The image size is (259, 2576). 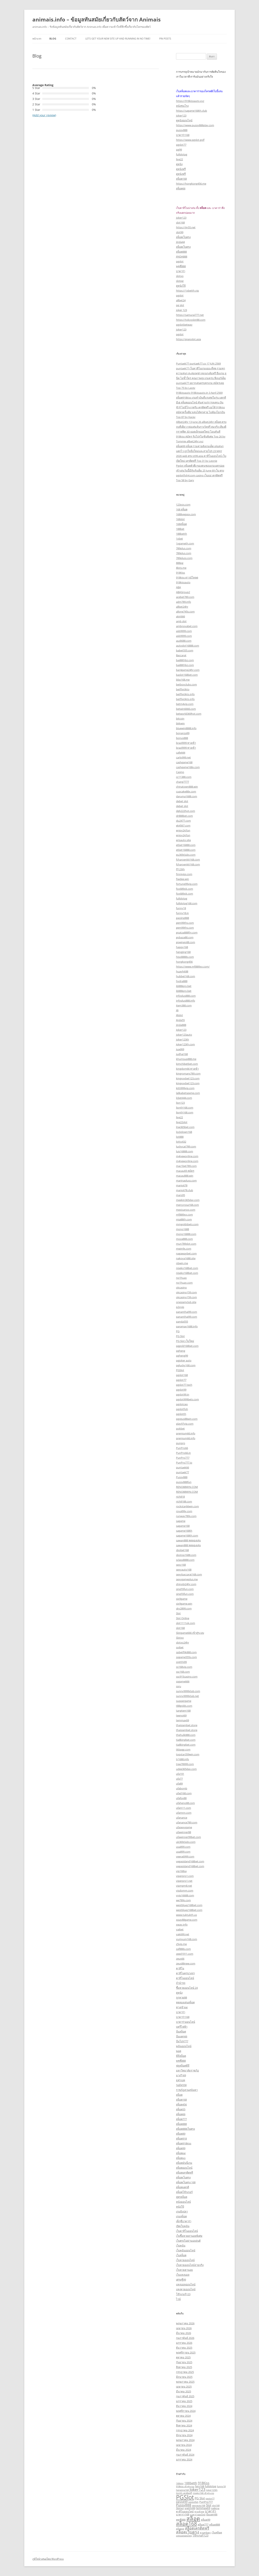 I want to click on PunPro66, so click(x=182, y=1448).